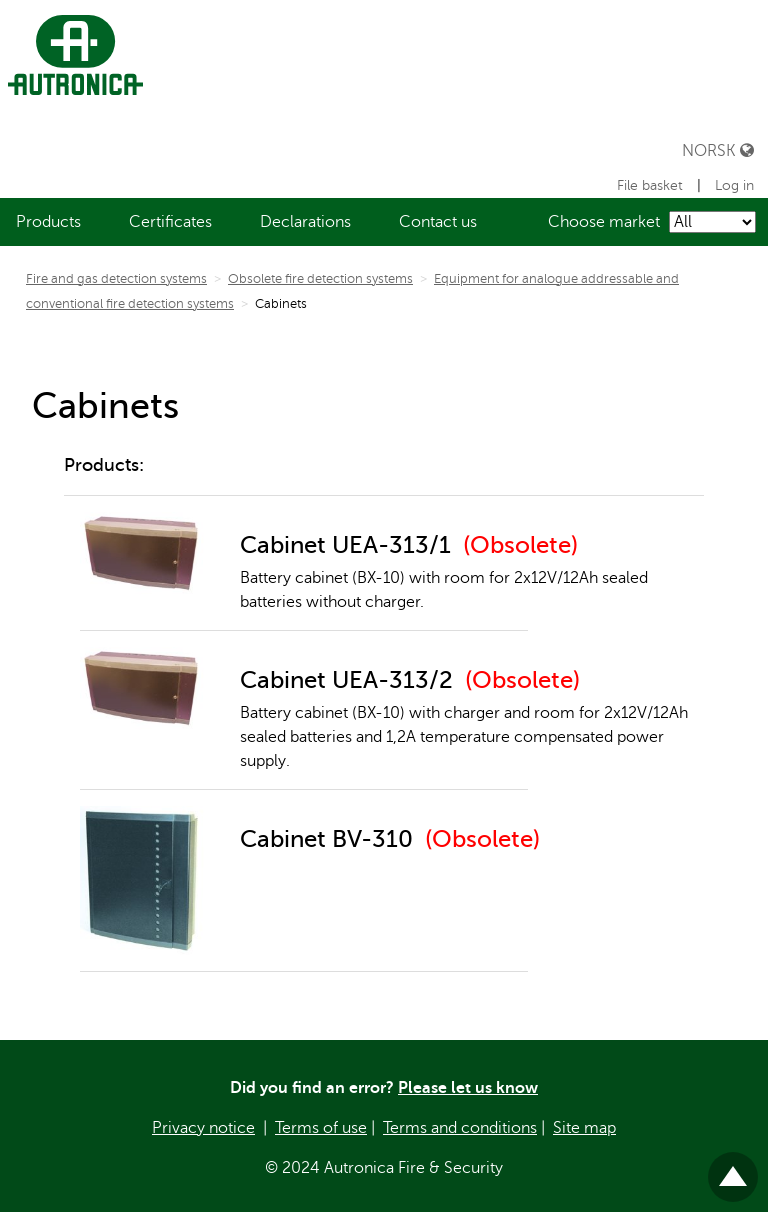  Describe the element at coordinates (733, 1168) in the screenshot. I see `Til toppen` at that location.